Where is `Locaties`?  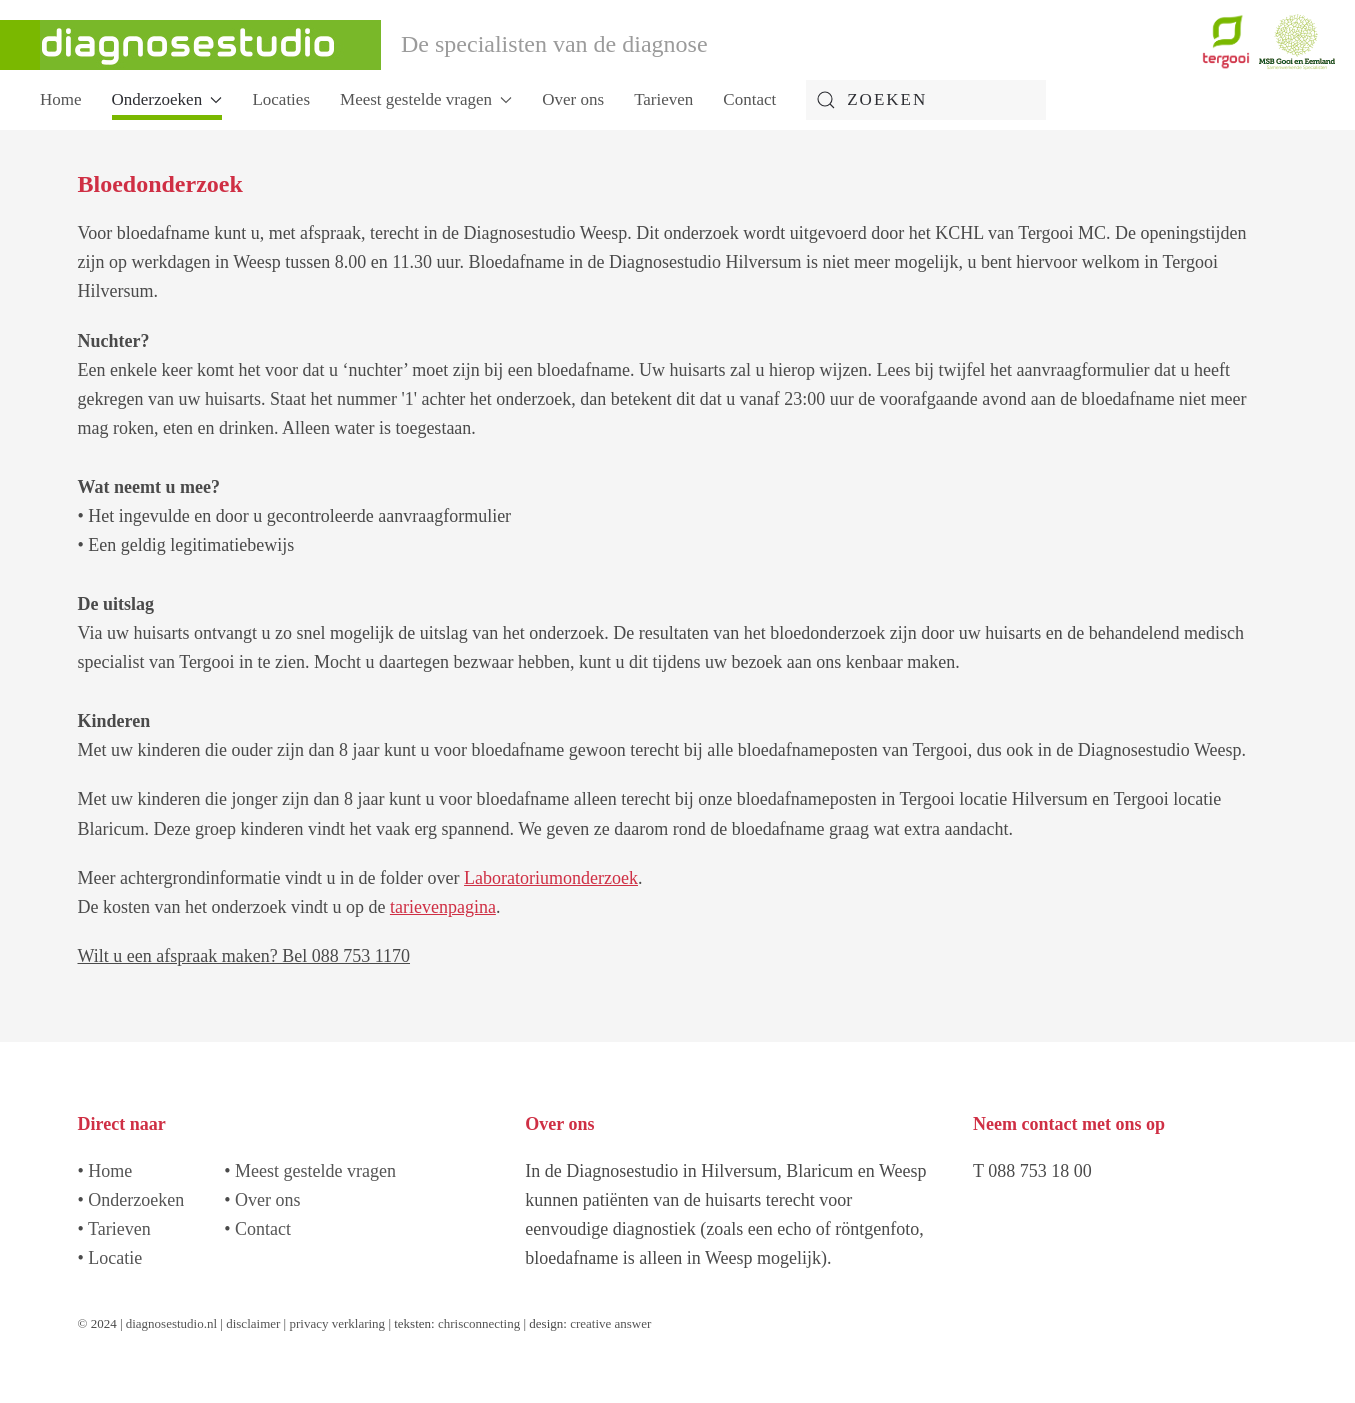
Locaties is located at coordinates (281, 99).